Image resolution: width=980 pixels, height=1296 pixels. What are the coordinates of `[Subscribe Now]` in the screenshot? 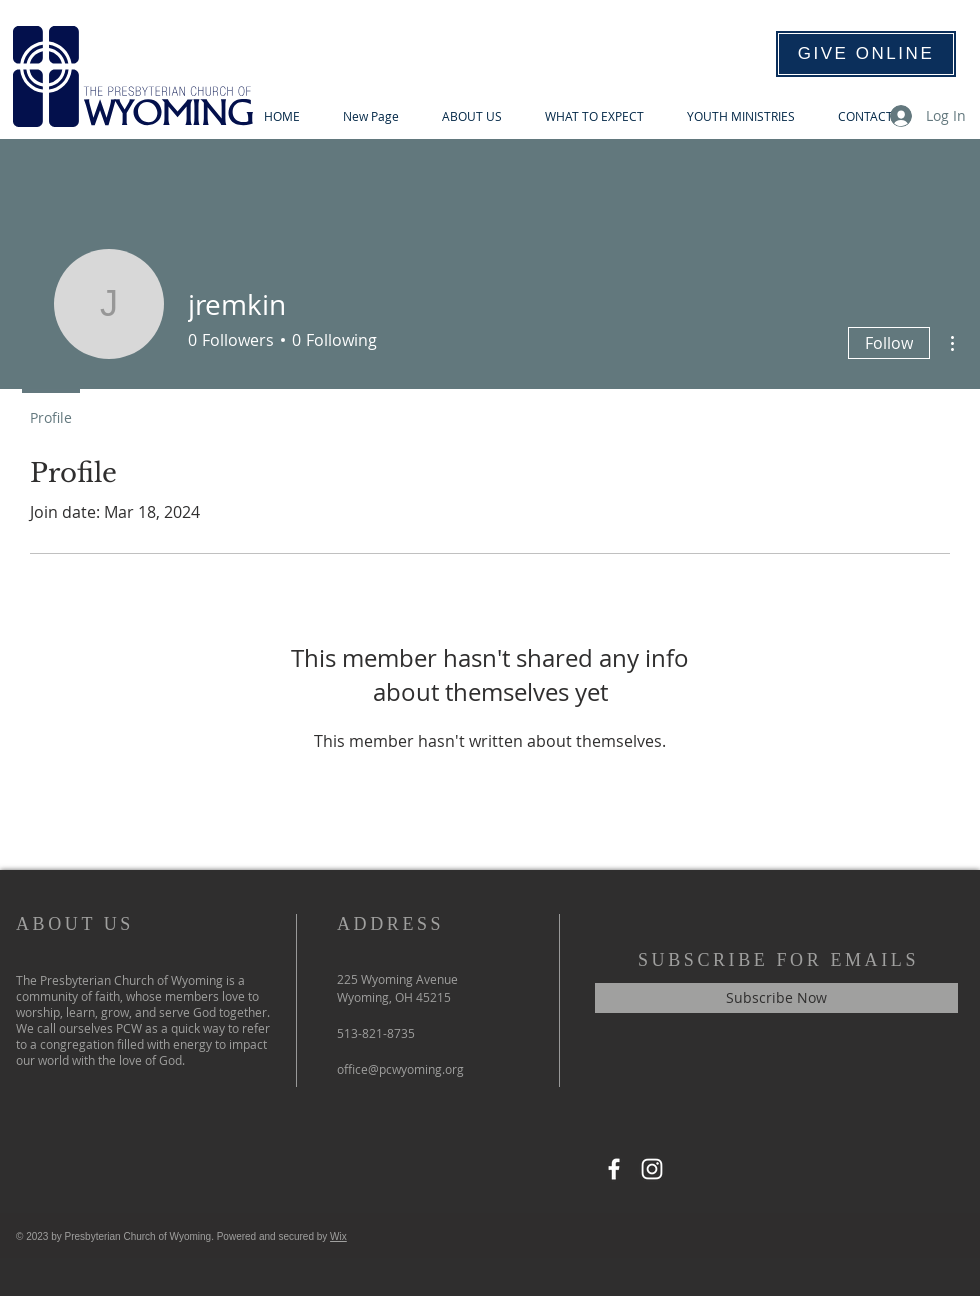 It's located at (776, 998).